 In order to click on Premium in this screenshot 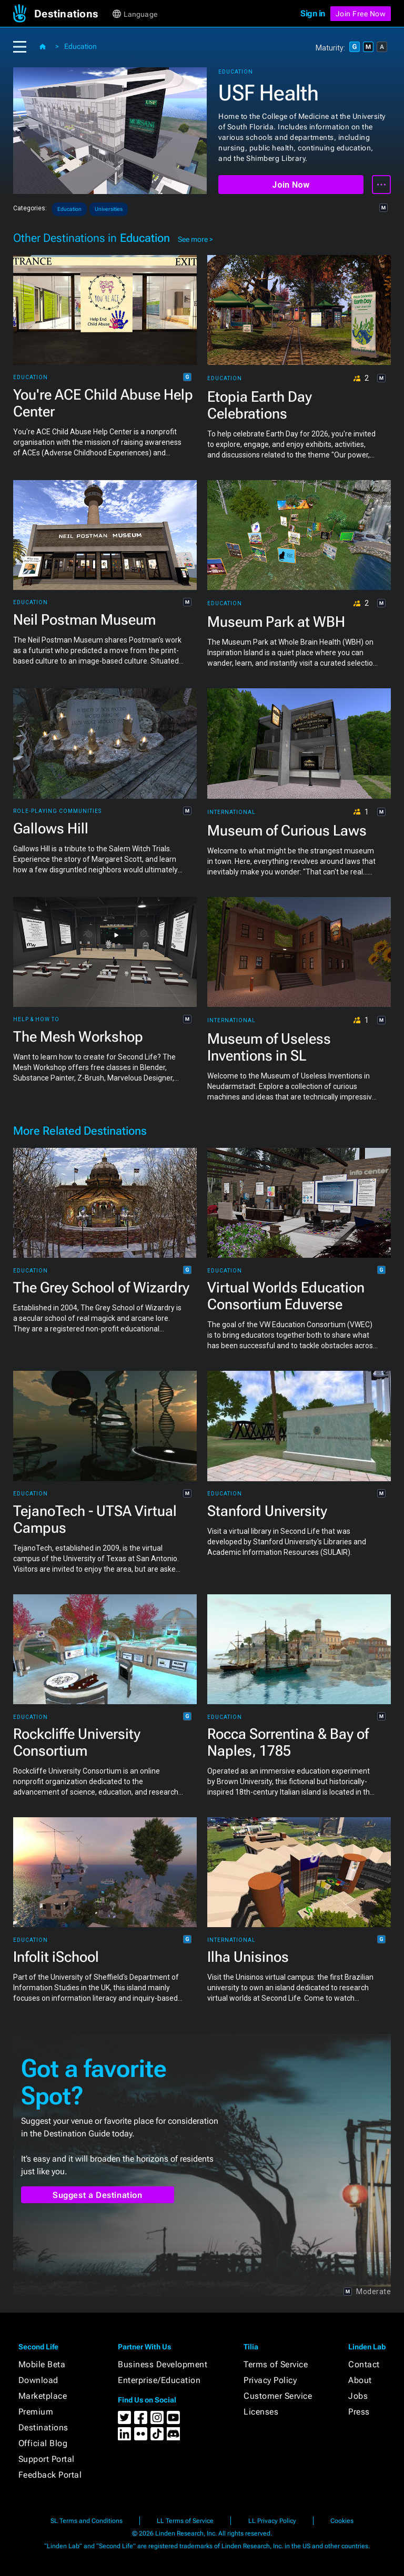, I will do `click(36, 2412)`.